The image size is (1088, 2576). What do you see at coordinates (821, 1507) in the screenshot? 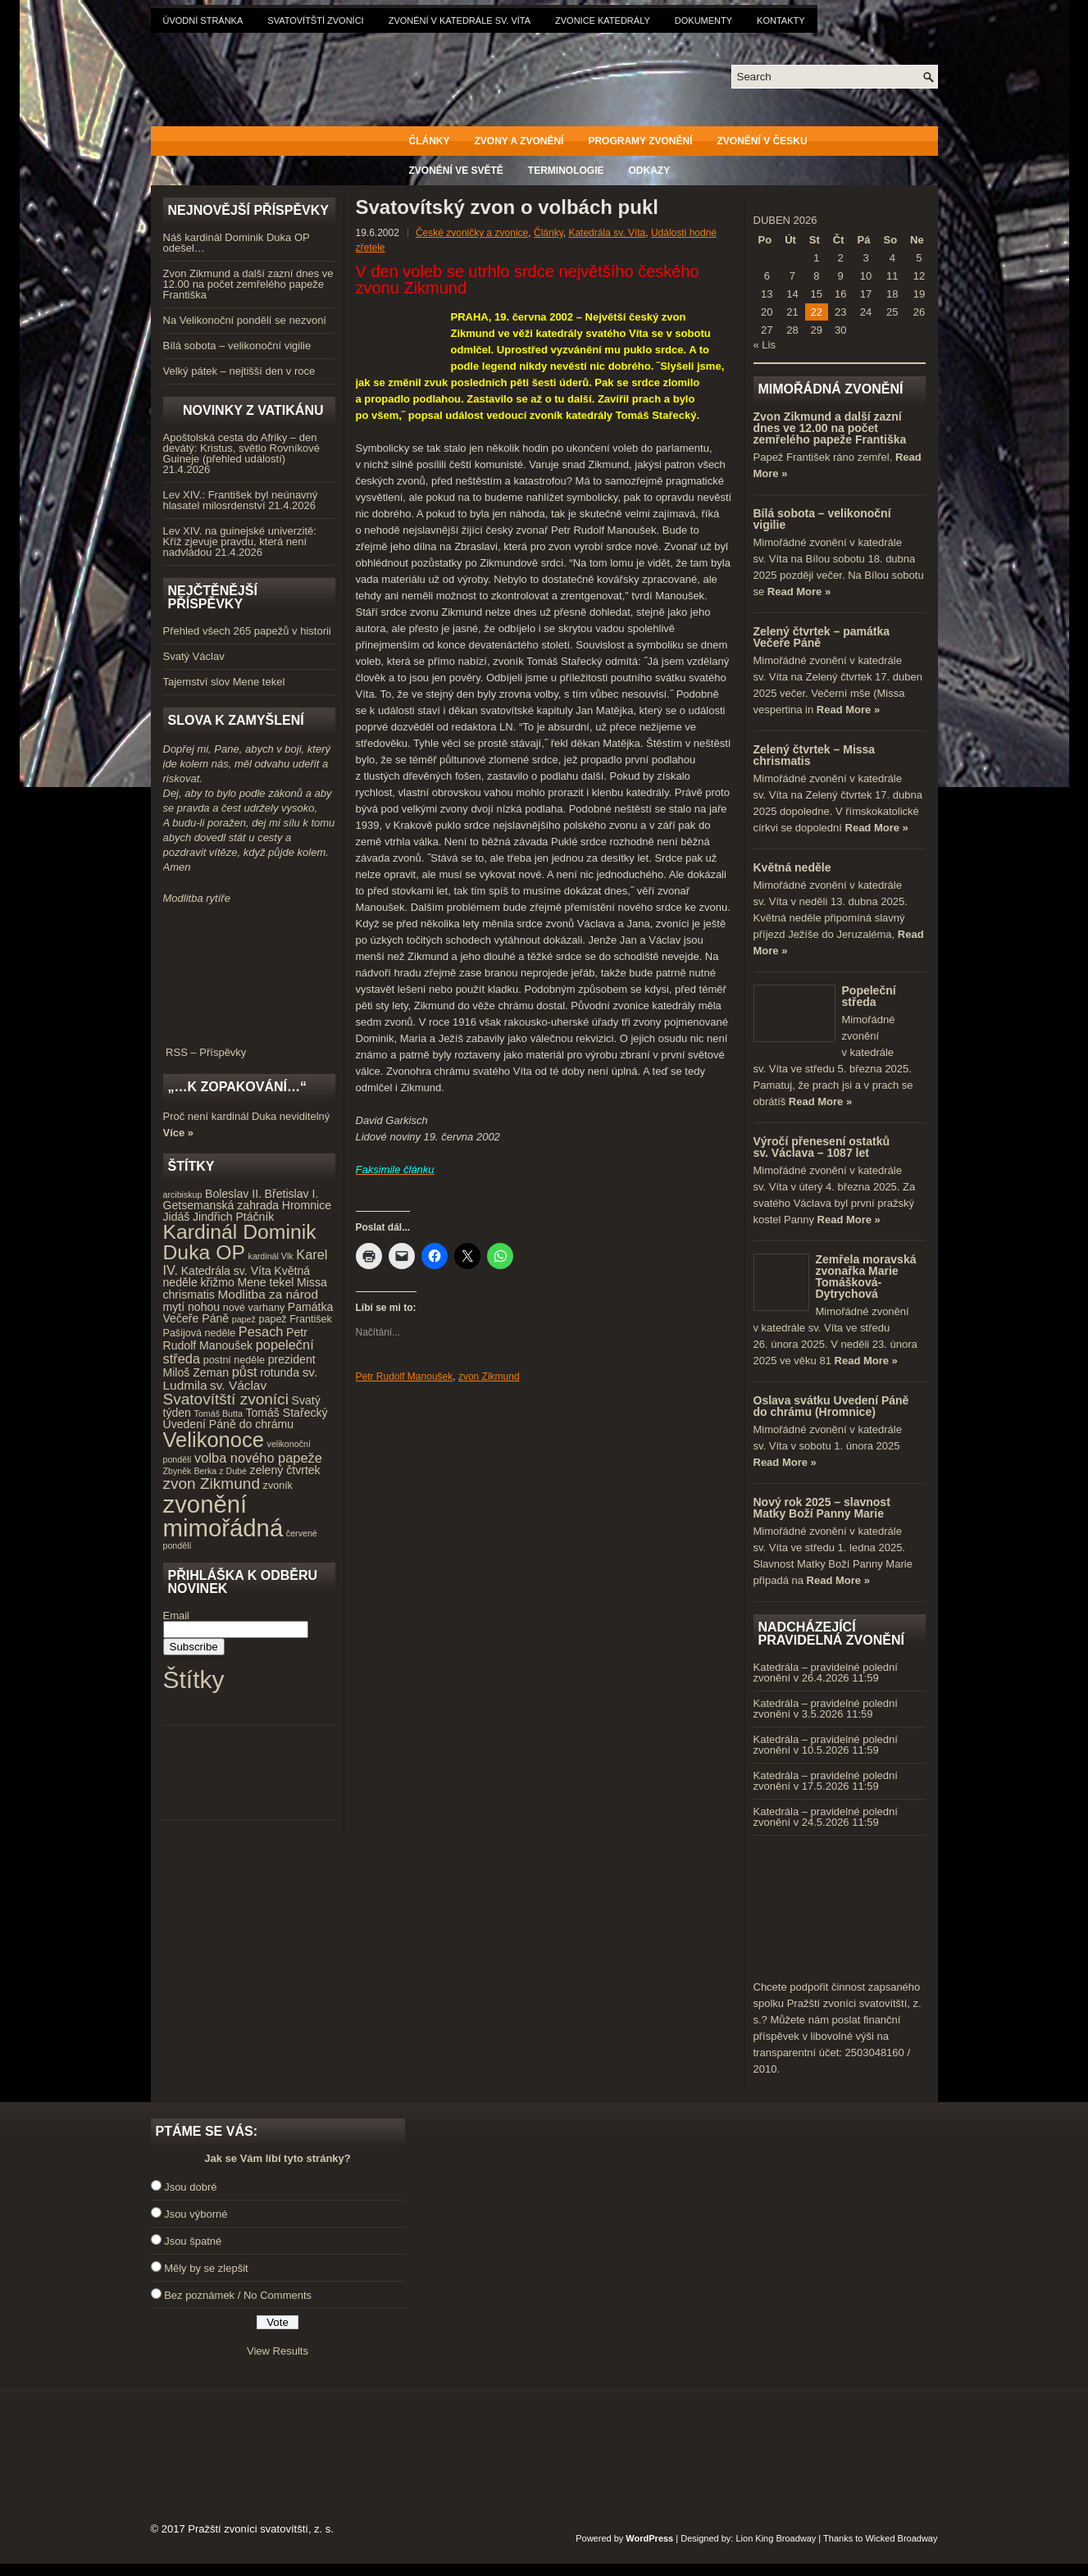
I see `Nový rok 2025 – slavnost Matky Boží Panny Marie` at bounding box center [821, 1507].